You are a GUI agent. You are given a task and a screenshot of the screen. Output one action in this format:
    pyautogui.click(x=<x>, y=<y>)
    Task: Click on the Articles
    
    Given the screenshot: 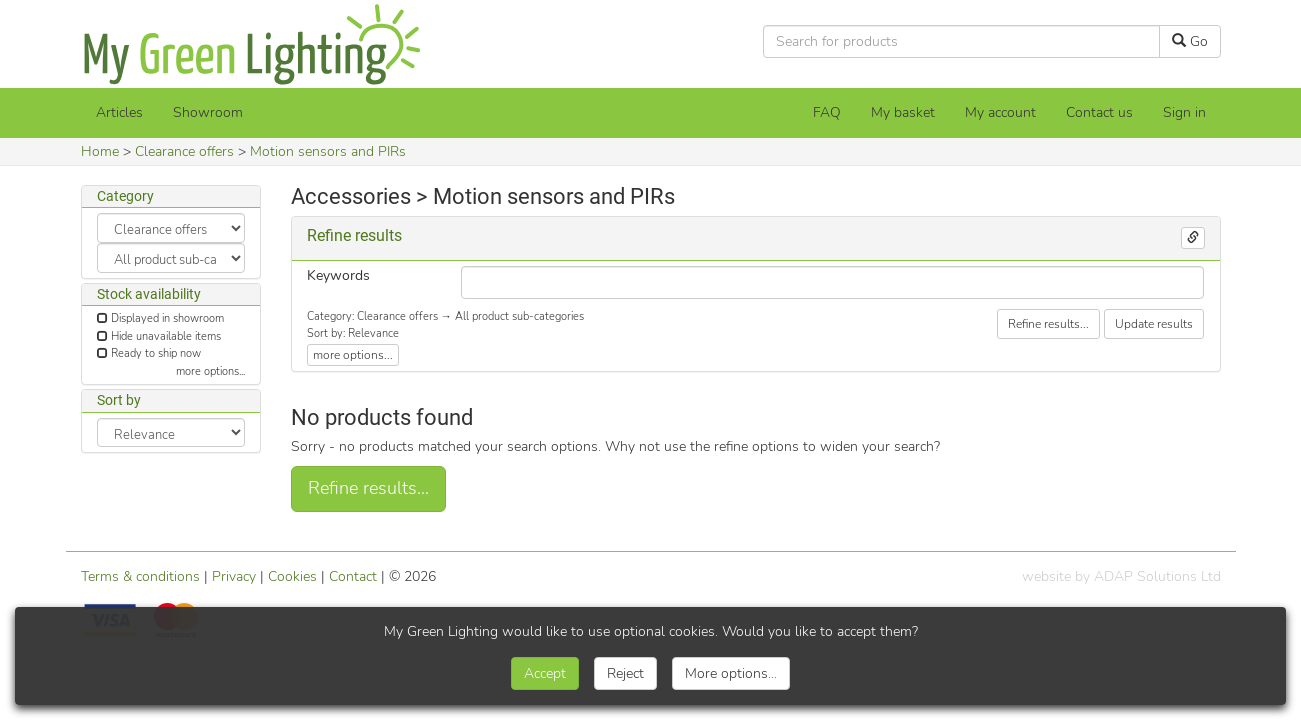 What is the action you would take?
    pyautogui.click(x=119, y=112)
    